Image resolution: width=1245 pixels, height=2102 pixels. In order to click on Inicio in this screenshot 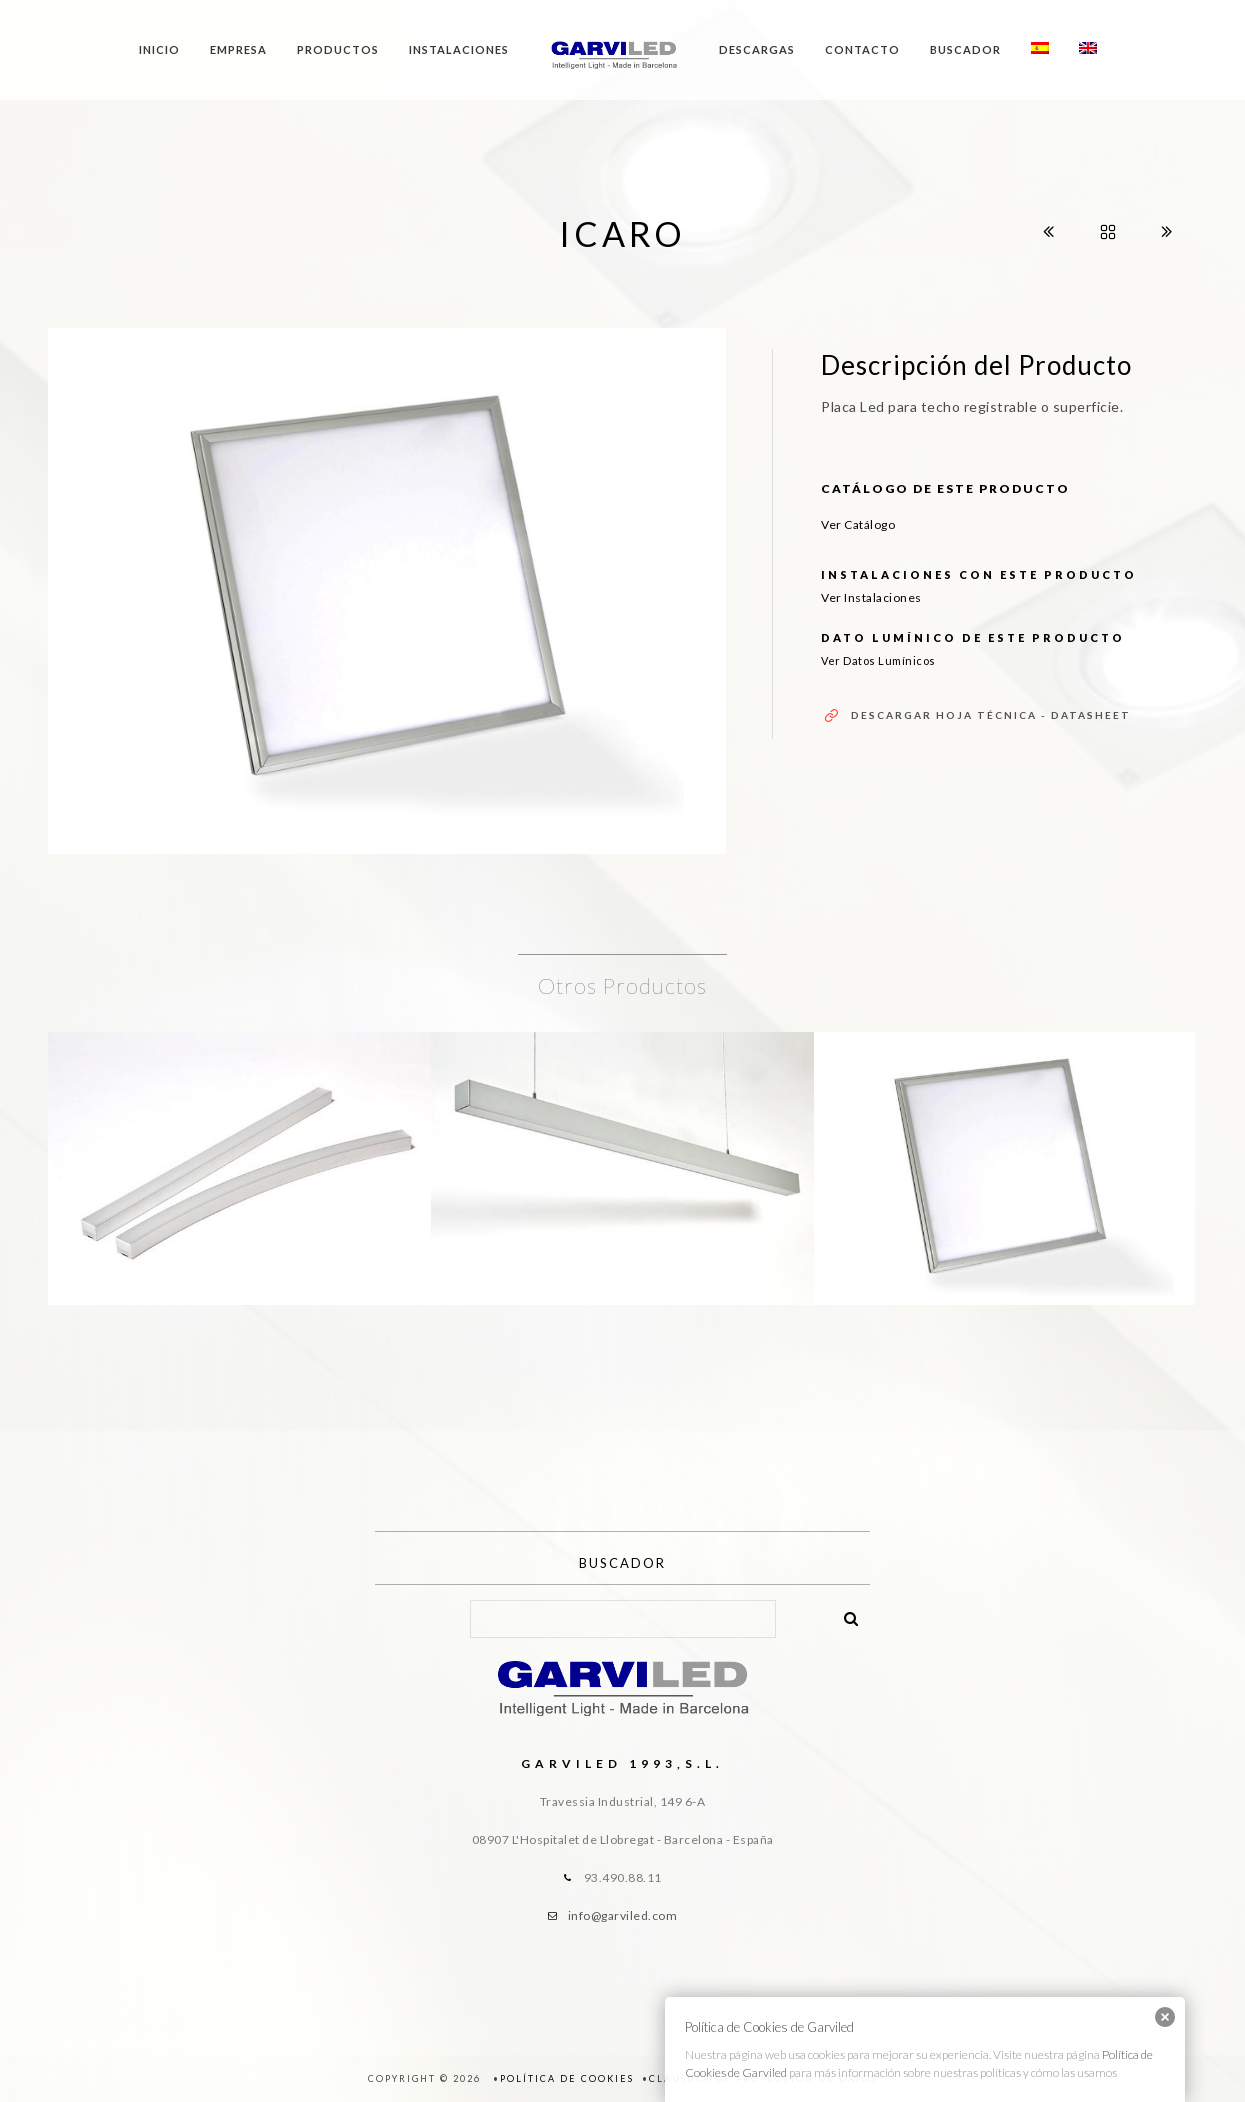, I will do `click(159, 49)`.